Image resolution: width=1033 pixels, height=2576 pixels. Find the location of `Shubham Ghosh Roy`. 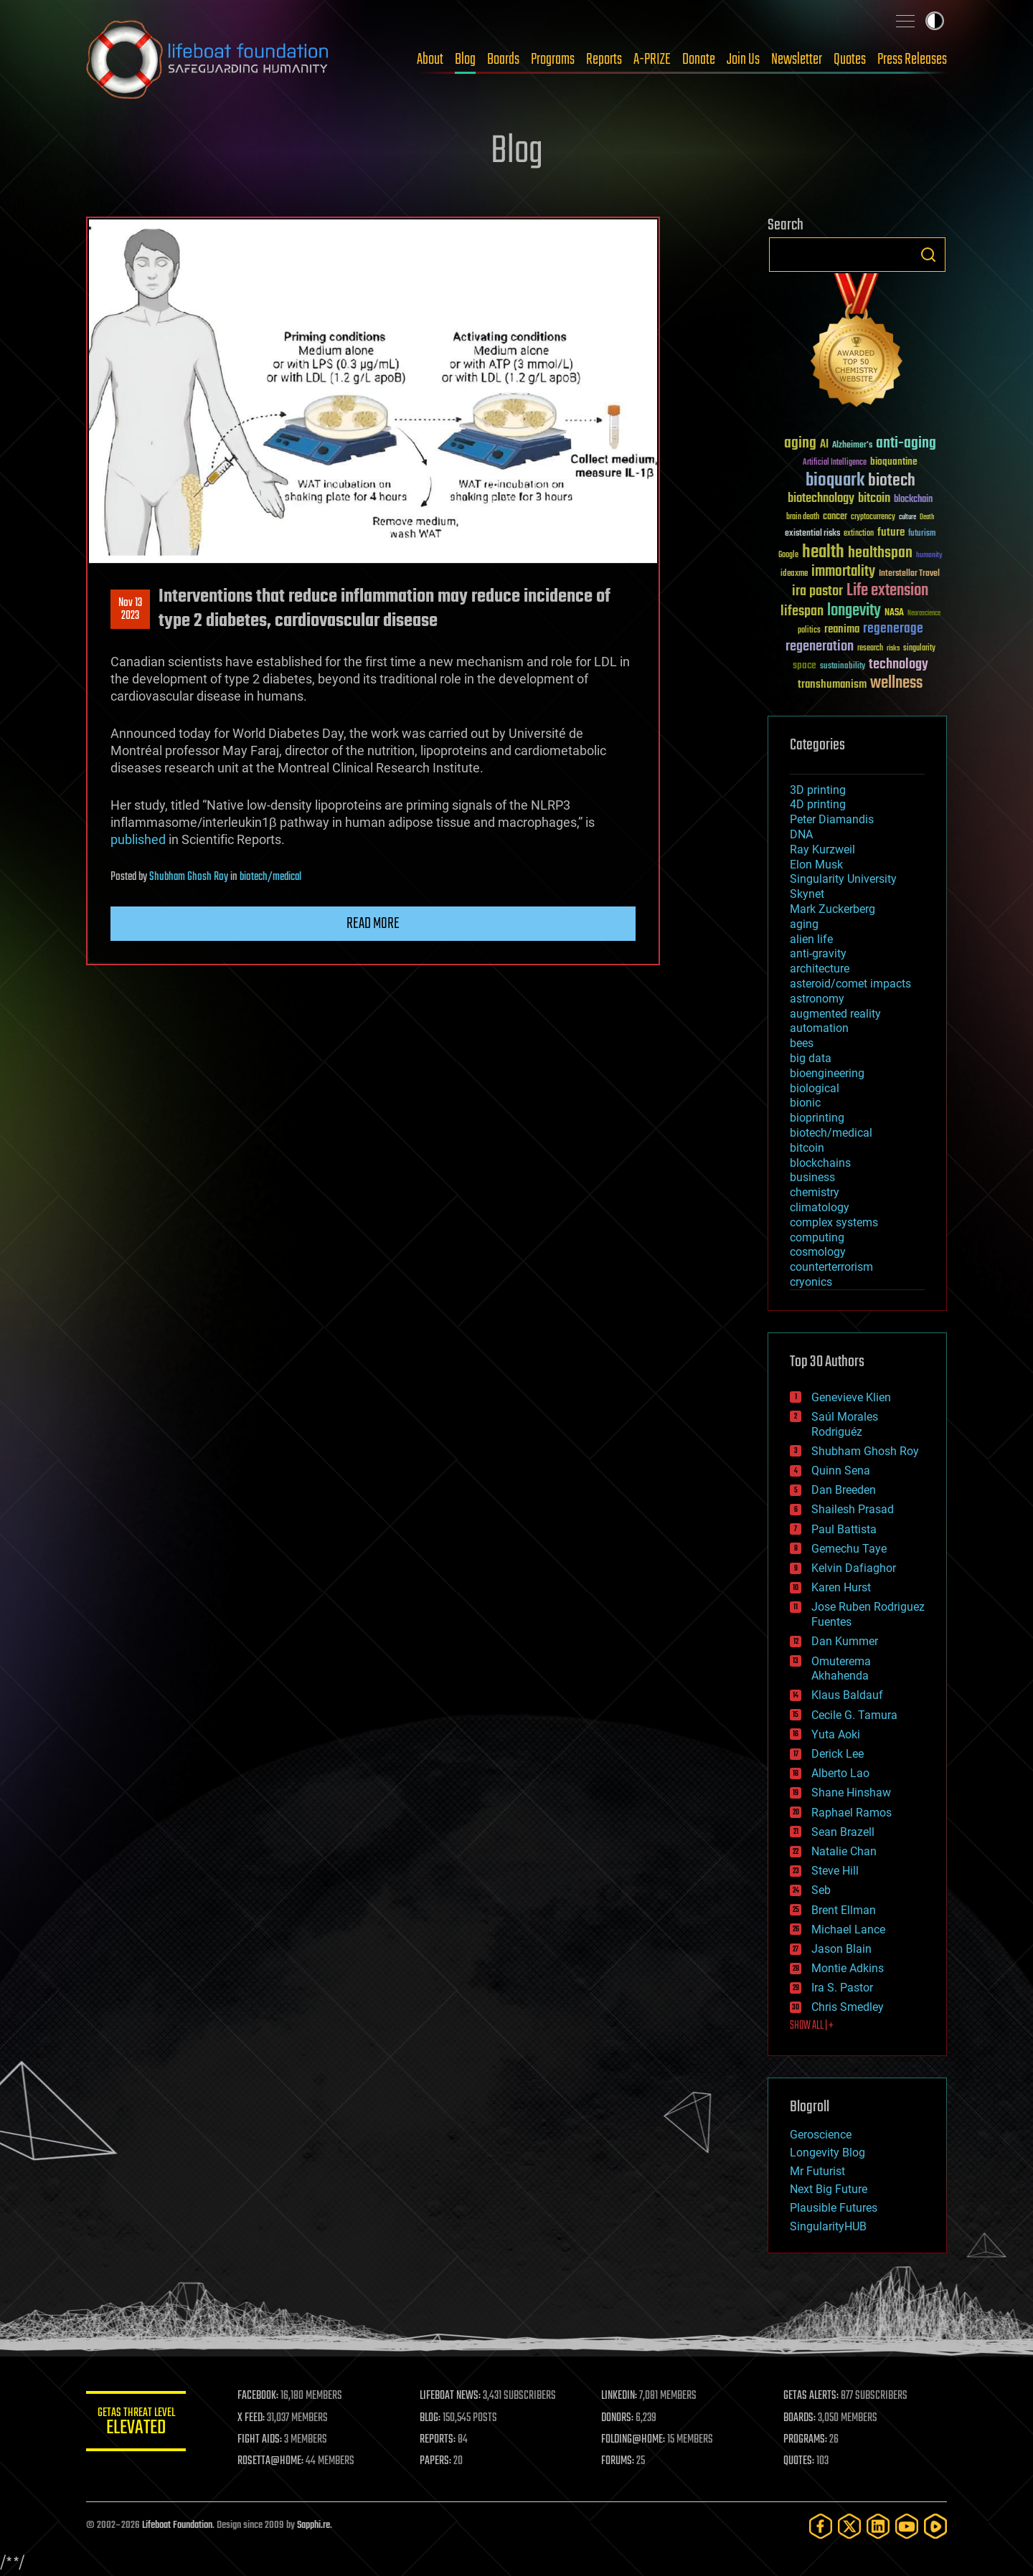

Shubham Ghosh Roy is located at coordinates (188, 877).